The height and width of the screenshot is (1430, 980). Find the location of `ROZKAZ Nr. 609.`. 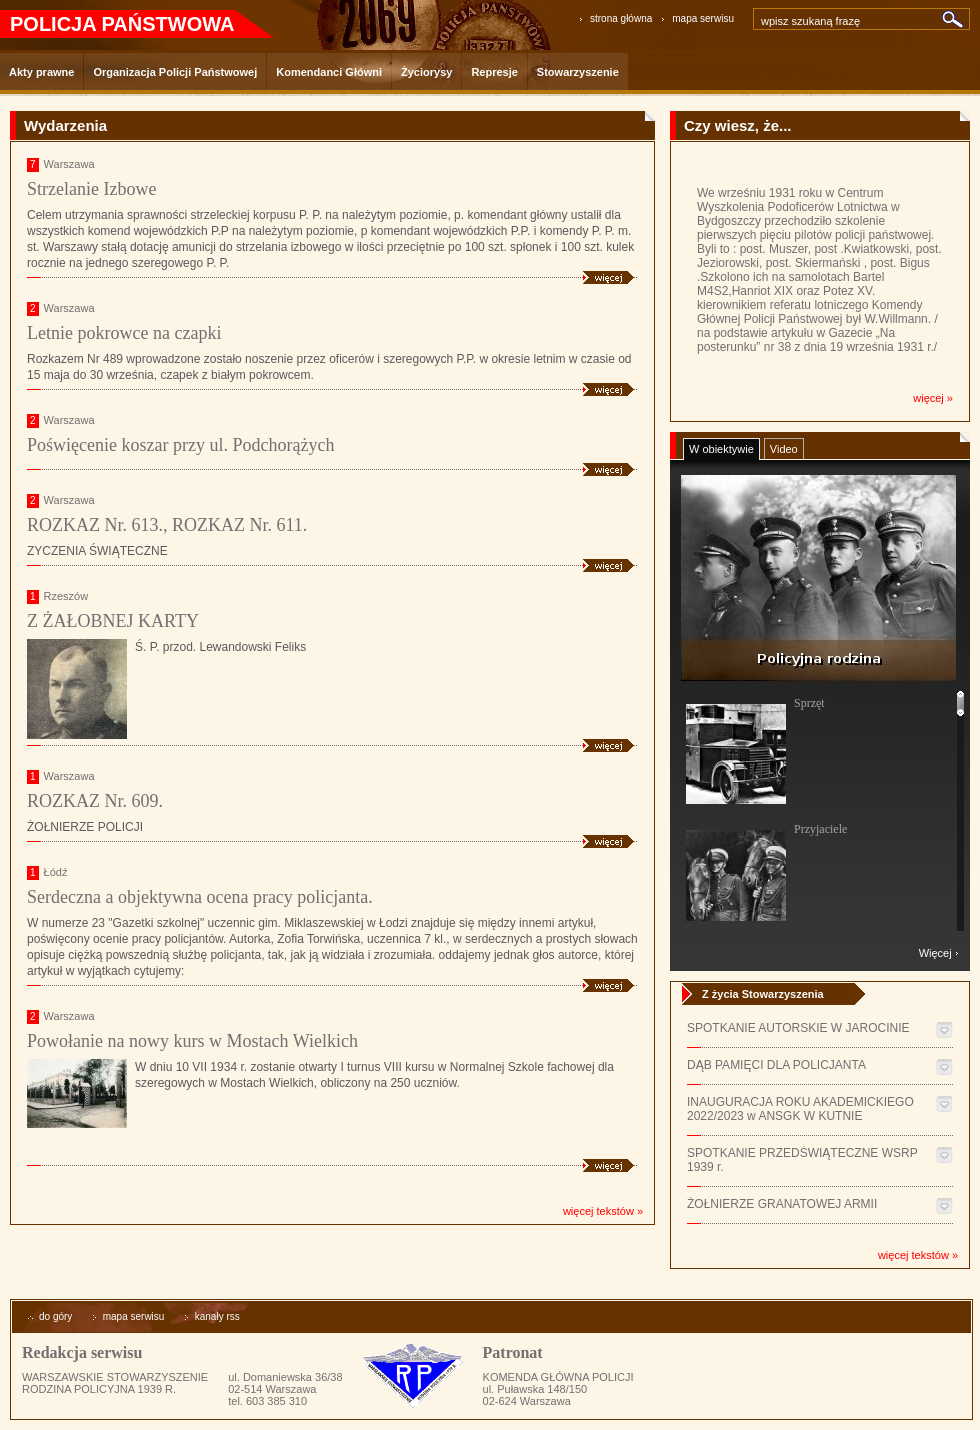

ROZKAZ Nr. 609. is located at coordinates (95, 801).